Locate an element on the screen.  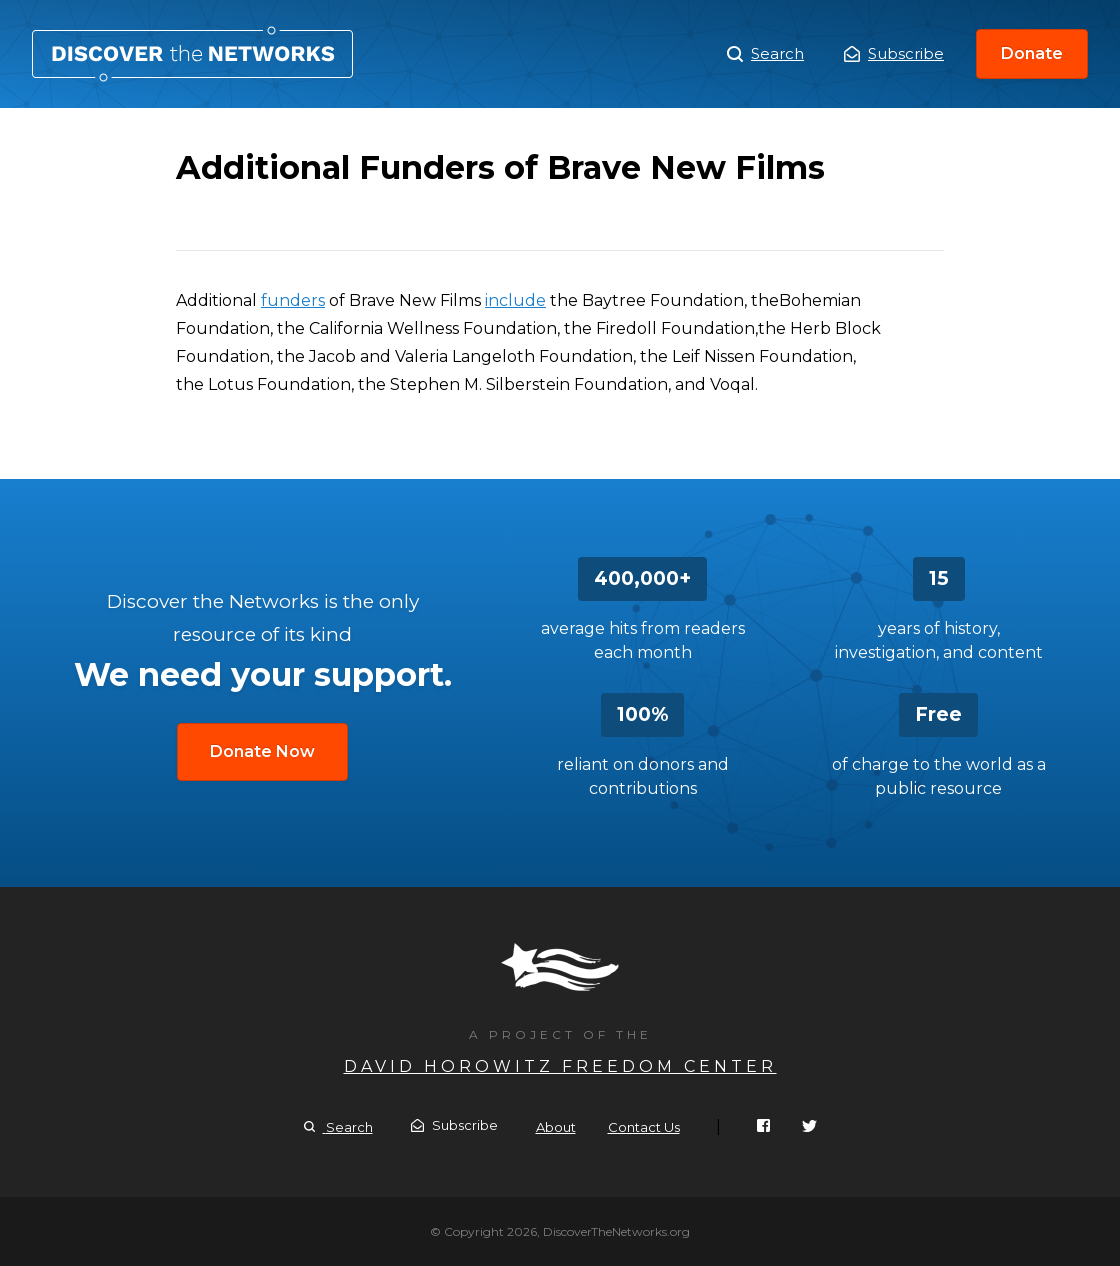
Donate is located at coordinates (1032, 53).